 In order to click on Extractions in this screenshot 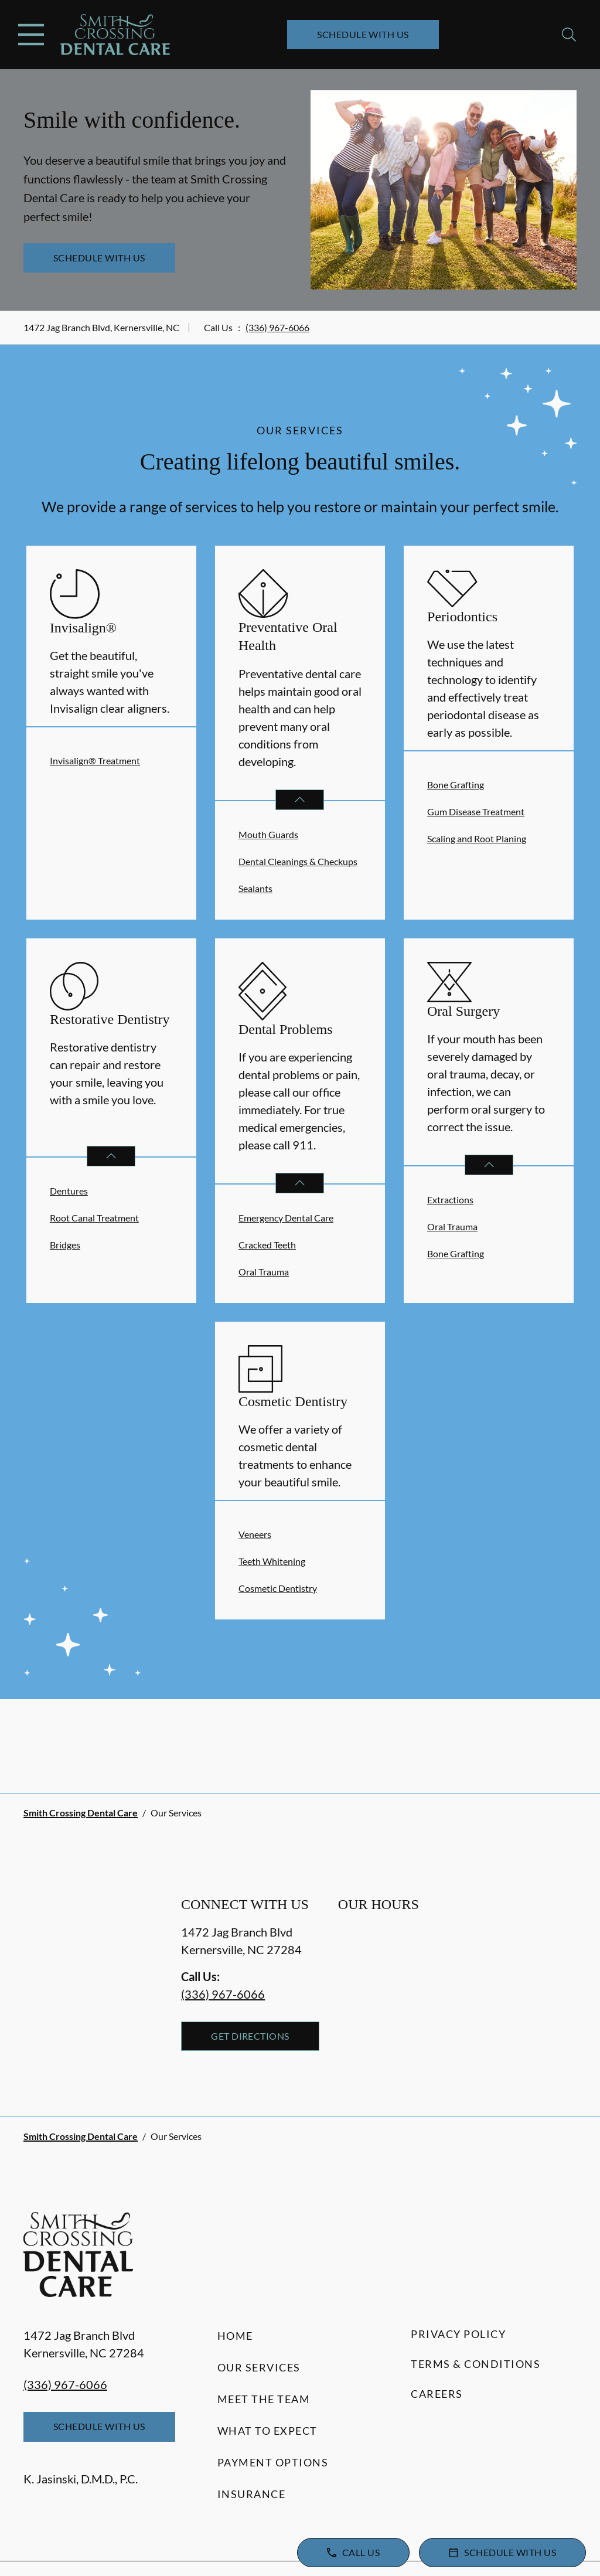, I will do `click(450, 1199)`.